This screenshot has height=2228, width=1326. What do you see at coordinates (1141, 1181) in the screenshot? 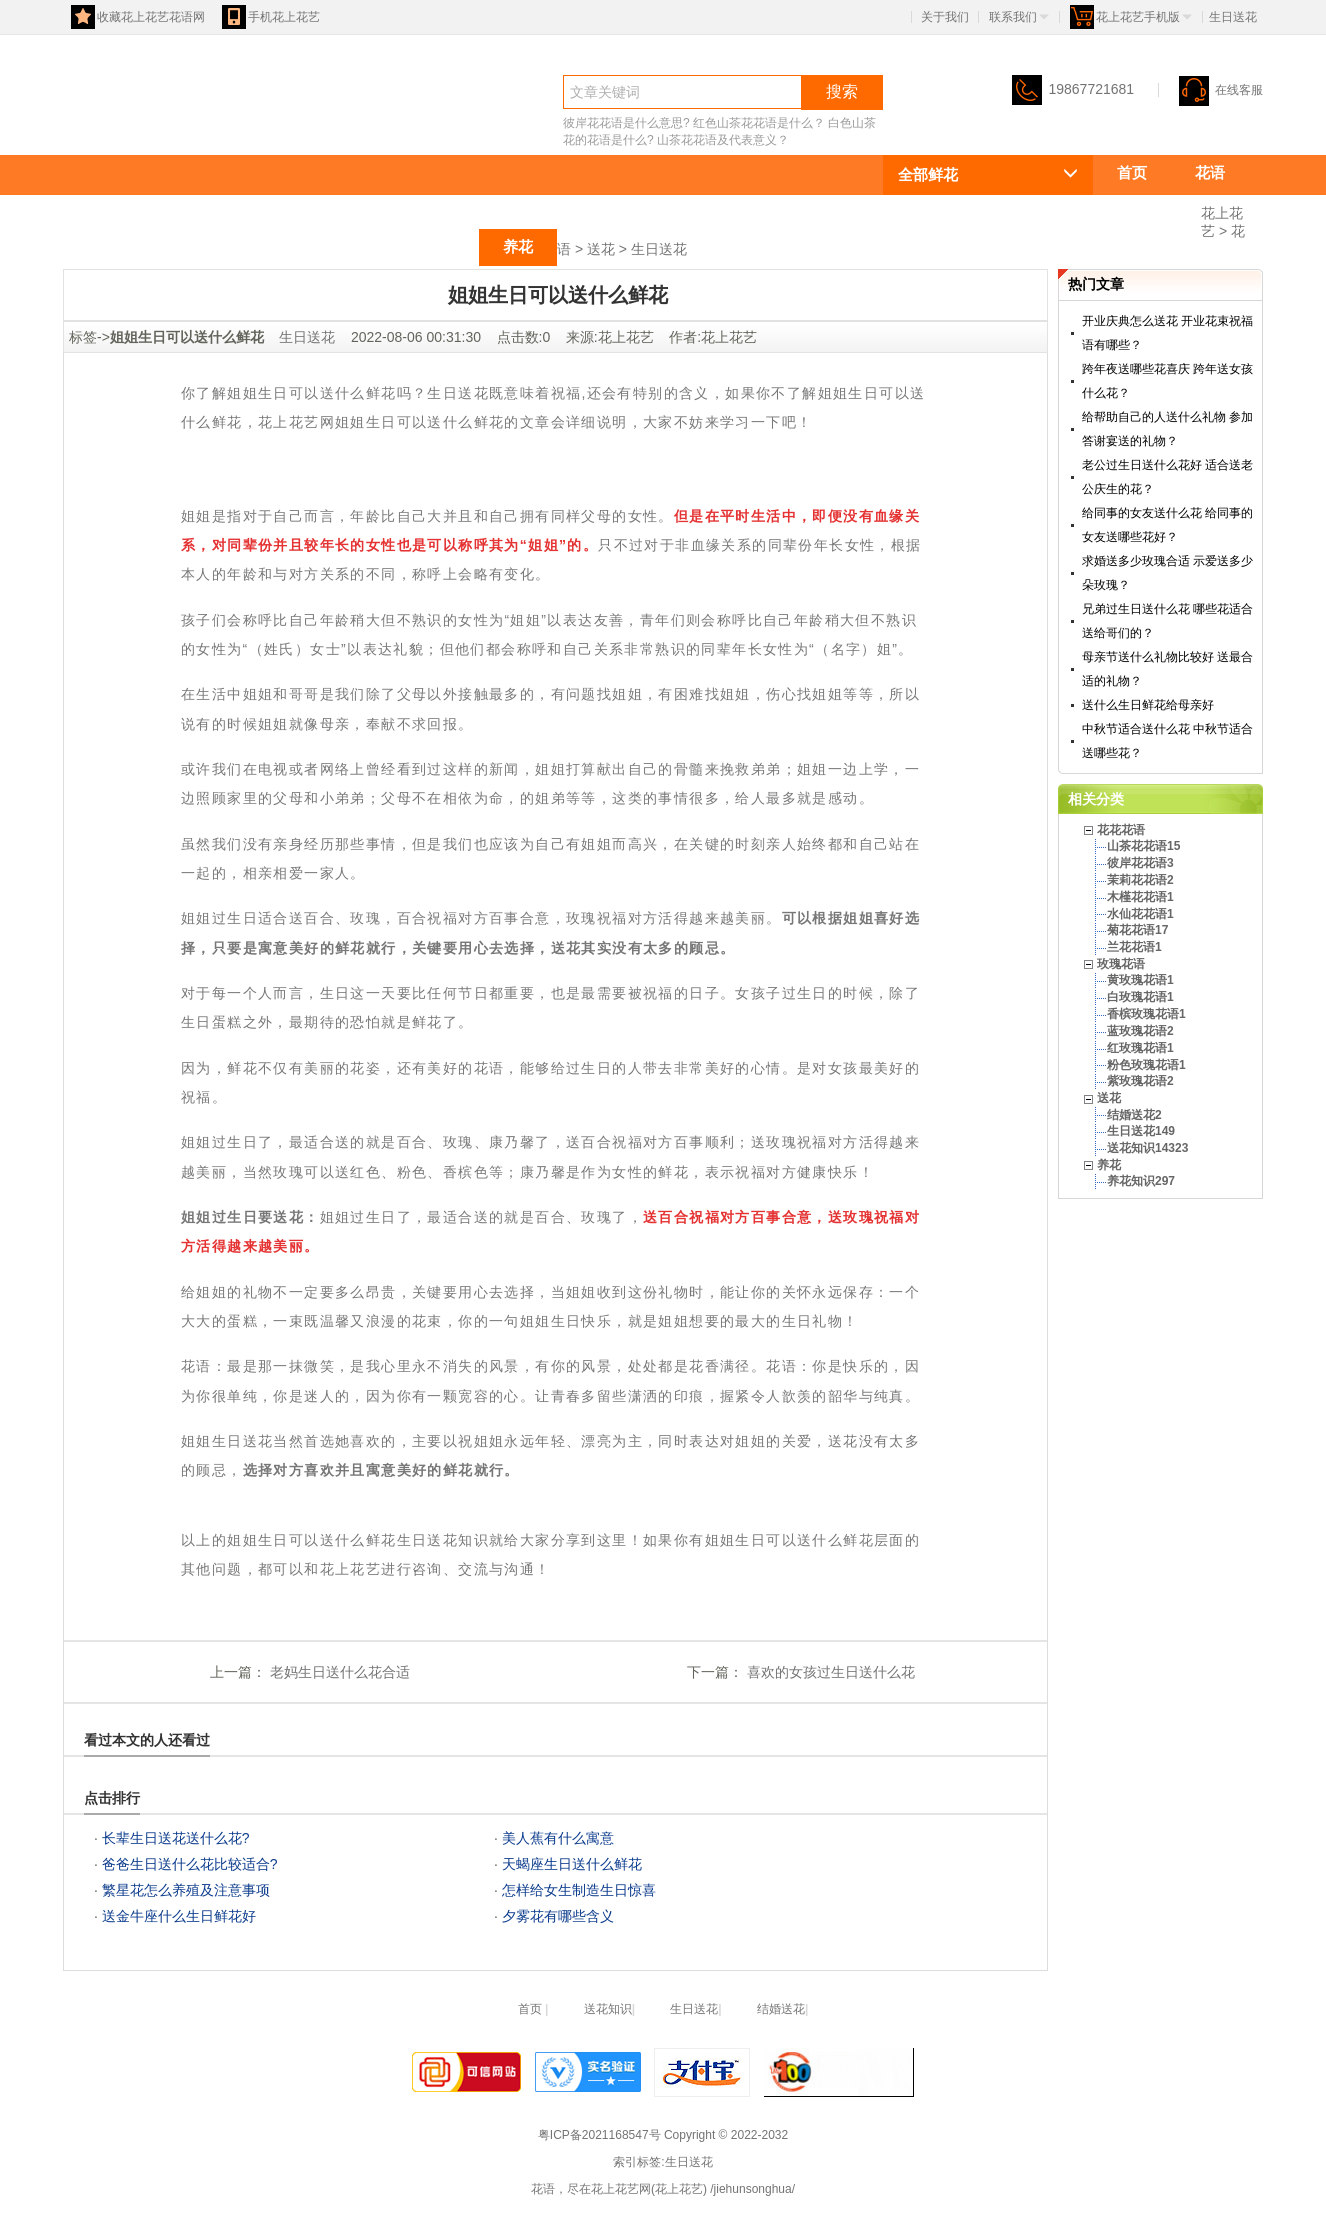
I see `养花知识297` at bounding box center [1141, 1181].